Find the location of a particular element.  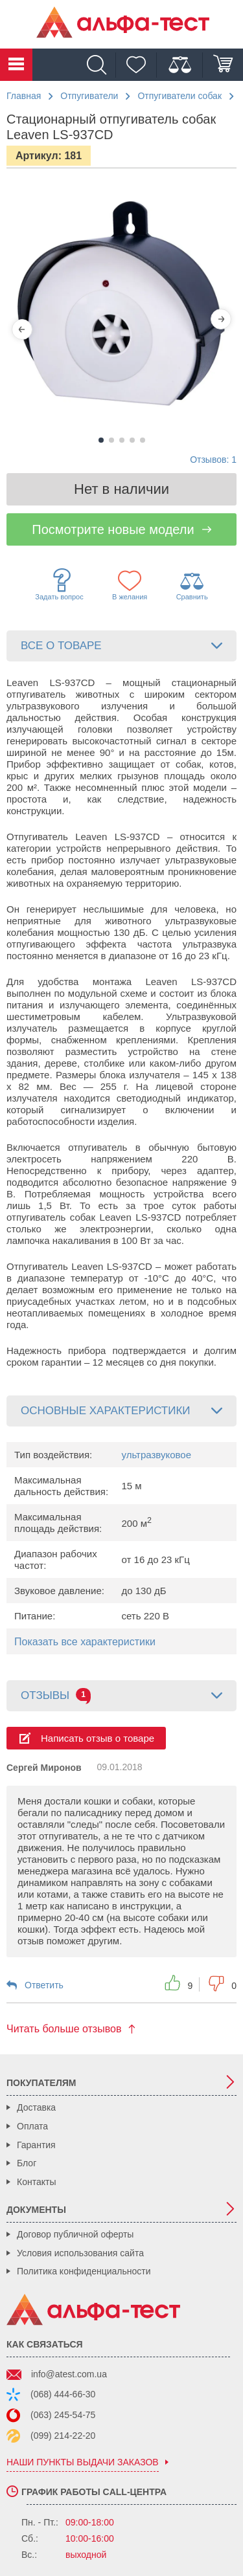

Читать больше отзывов is located at coordinates (63, 2028).